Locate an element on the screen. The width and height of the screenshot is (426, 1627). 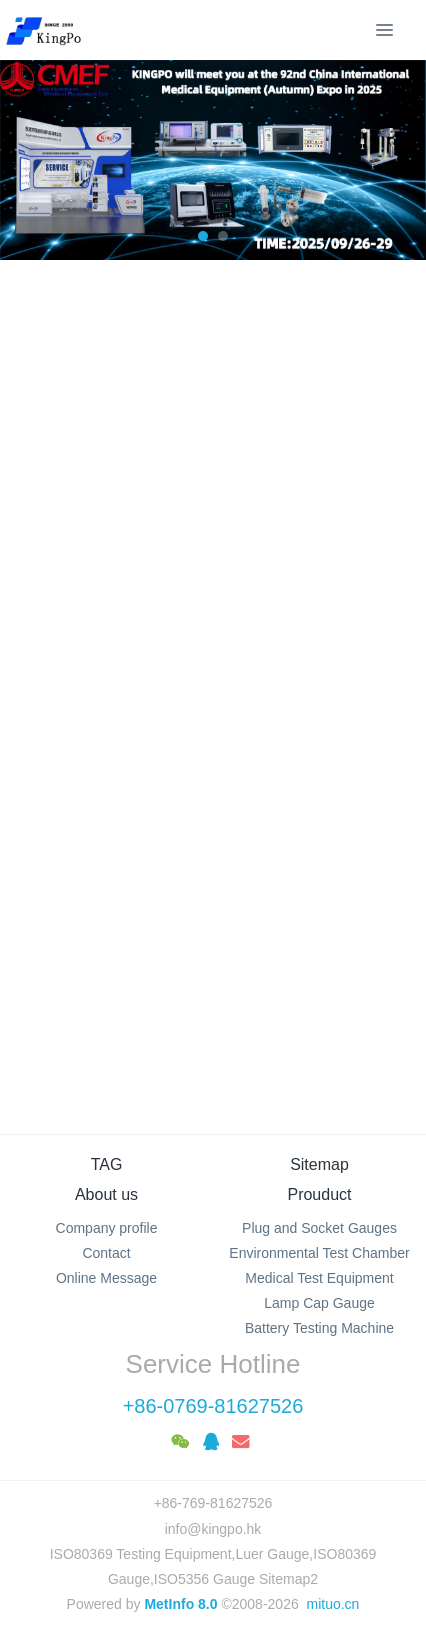
Contact is located at coordinates (106, 1253).